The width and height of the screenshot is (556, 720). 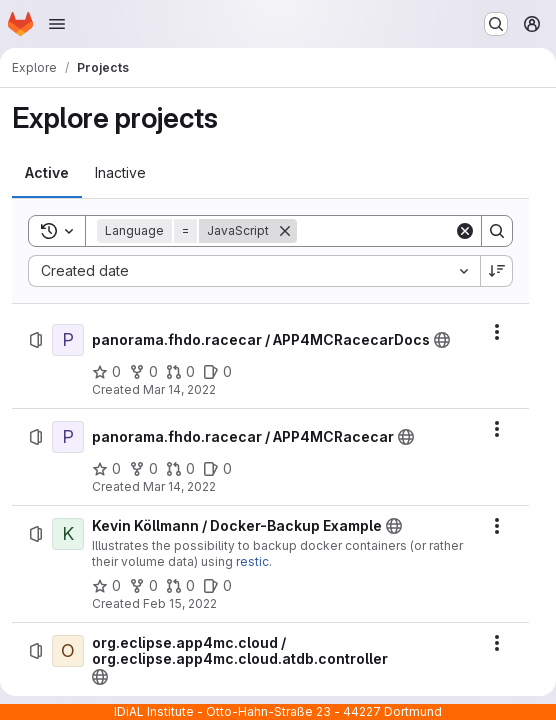 What do you see at coordinates (47, 173) in the screenshot?
I see `[tab]` at bounding box center [47, 173].